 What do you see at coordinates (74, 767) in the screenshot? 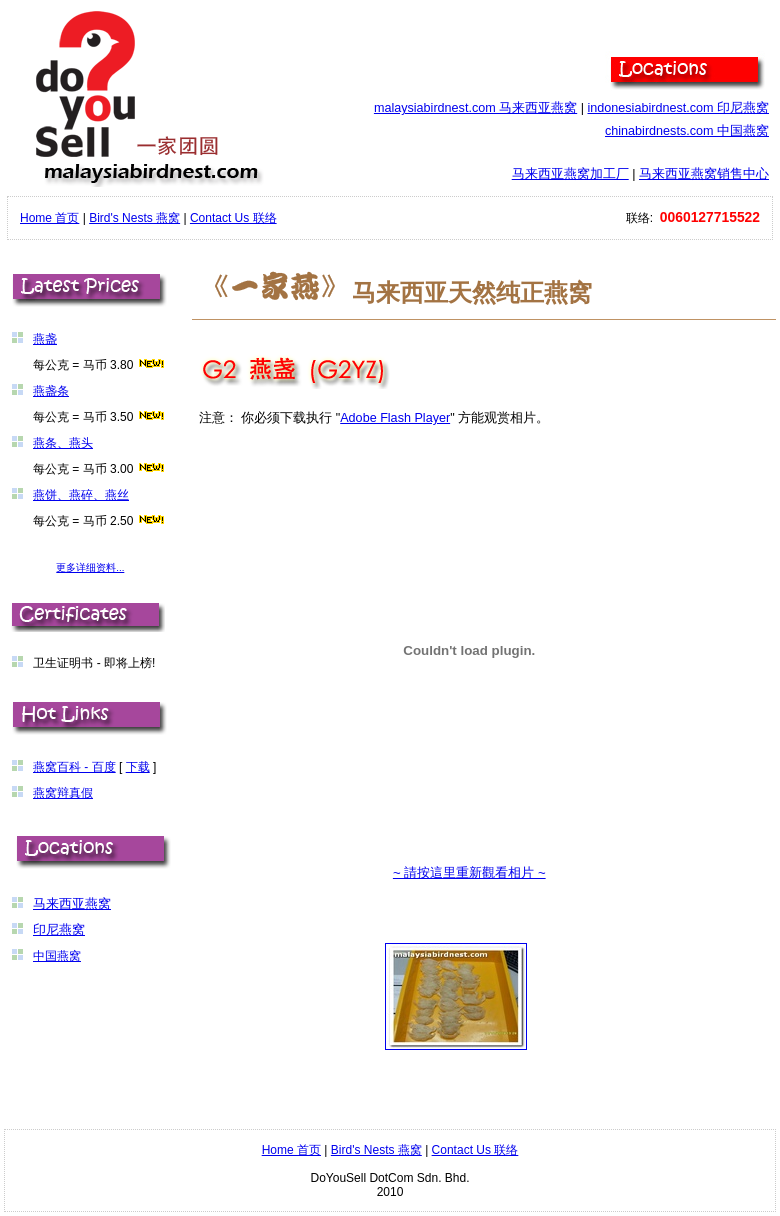
I see `燕窝百科 - 百度` at bounding box center [74, 767].